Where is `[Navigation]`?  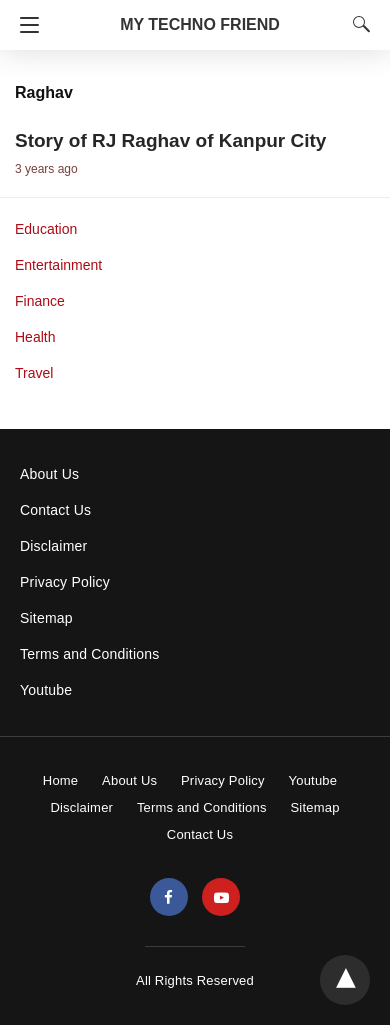 [Navigation] is located at coordinates (24, 25).